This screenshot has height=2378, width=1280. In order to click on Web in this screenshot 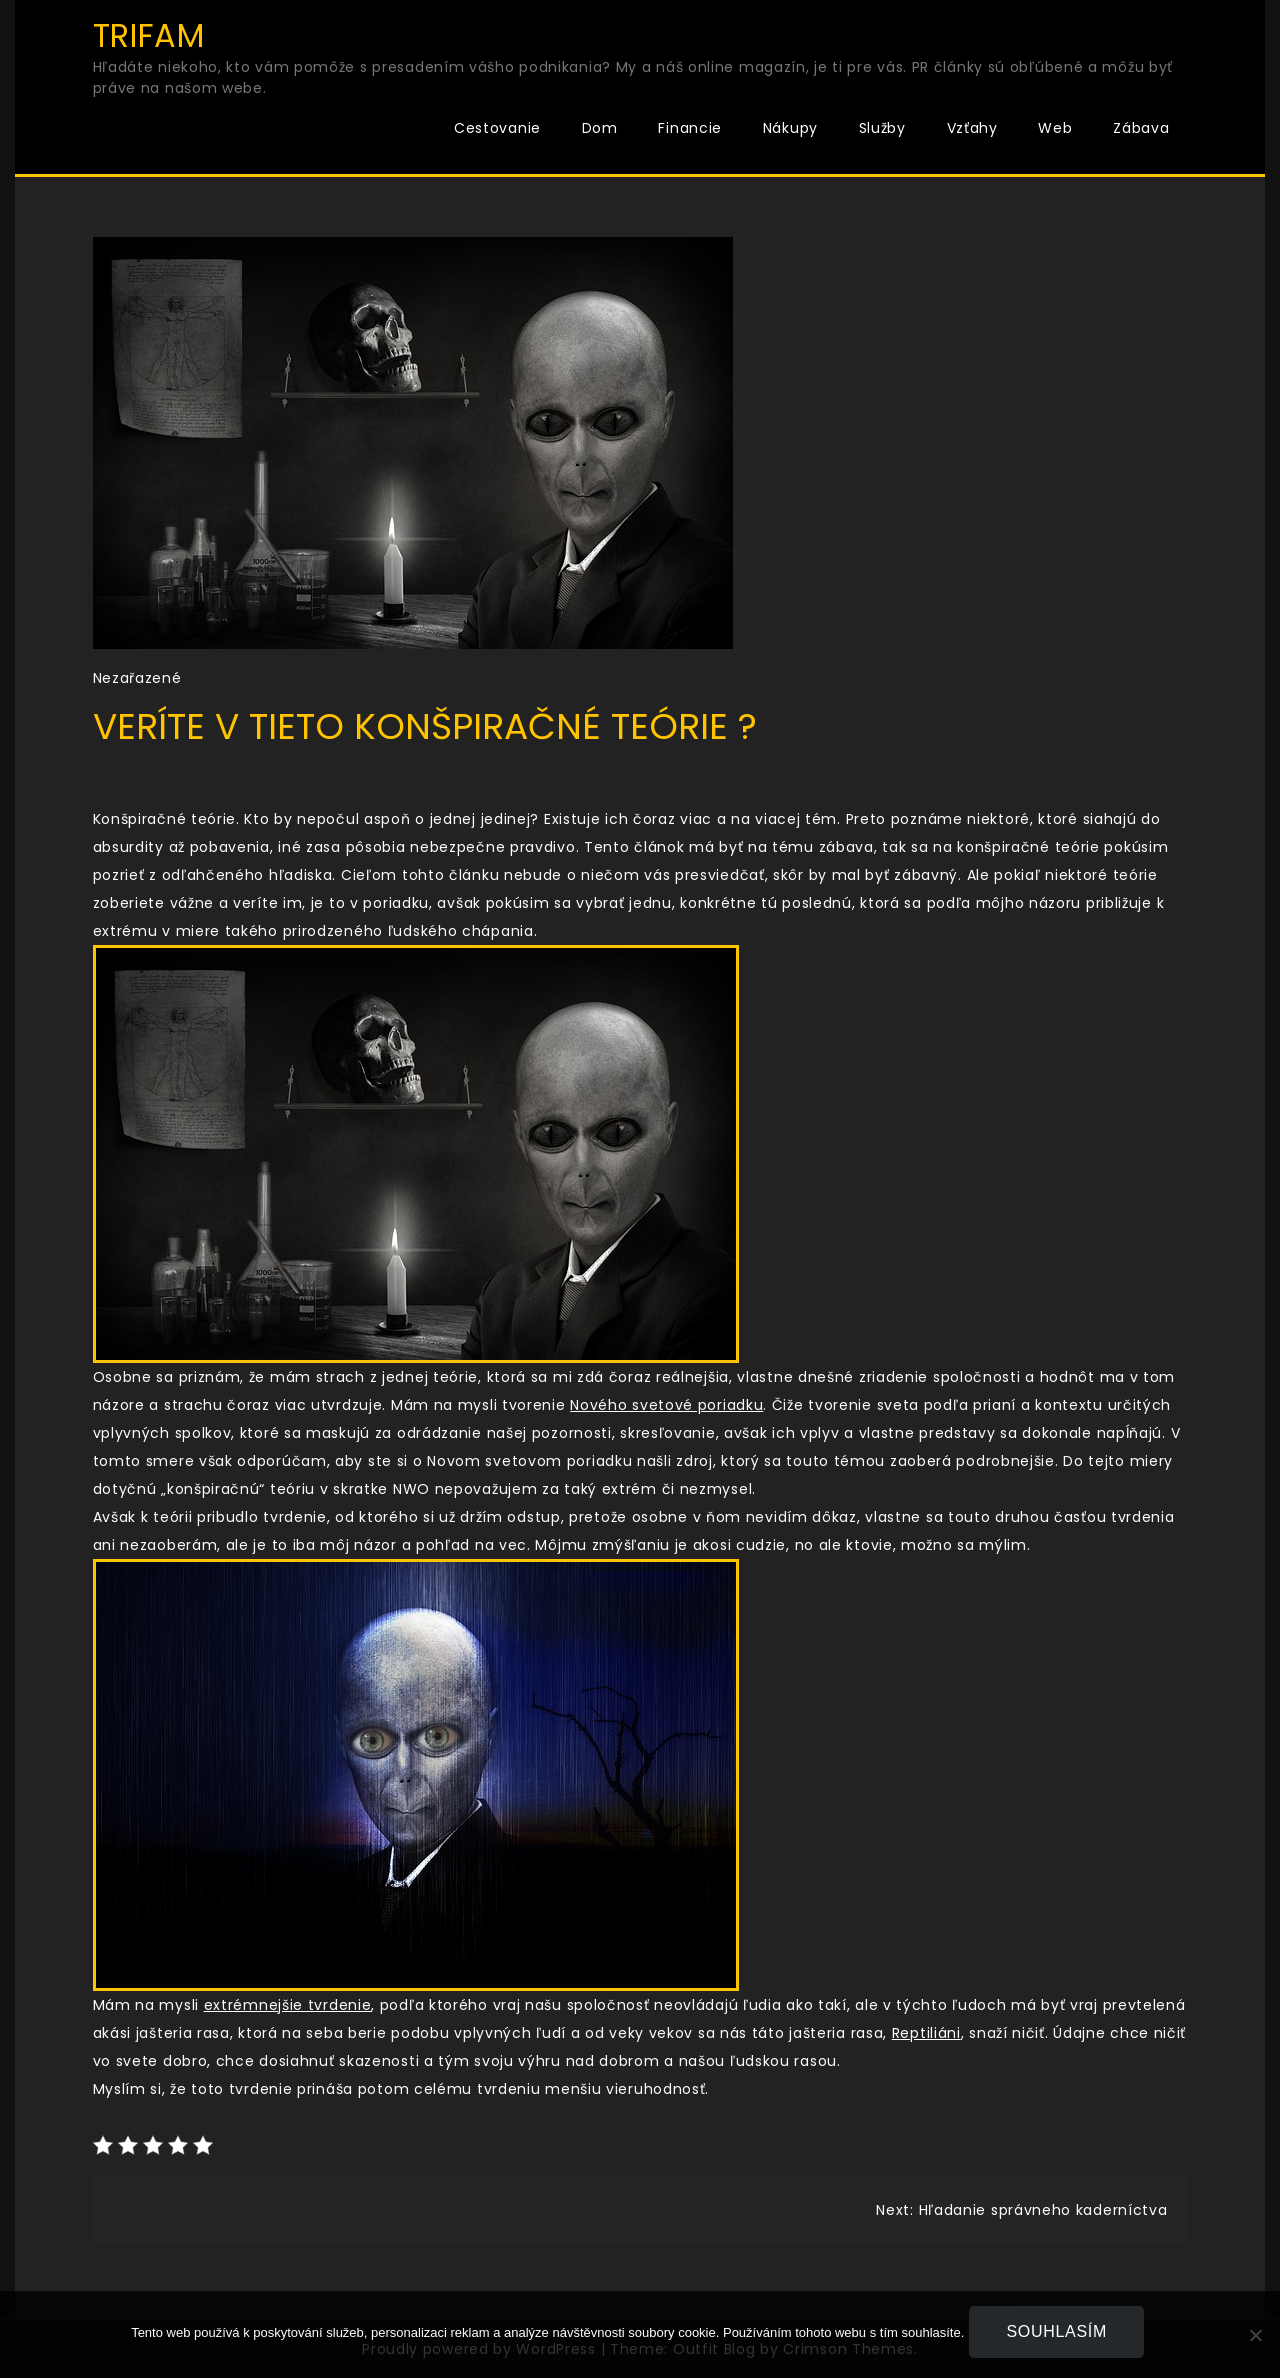, I will do `click(1055, 128)`.